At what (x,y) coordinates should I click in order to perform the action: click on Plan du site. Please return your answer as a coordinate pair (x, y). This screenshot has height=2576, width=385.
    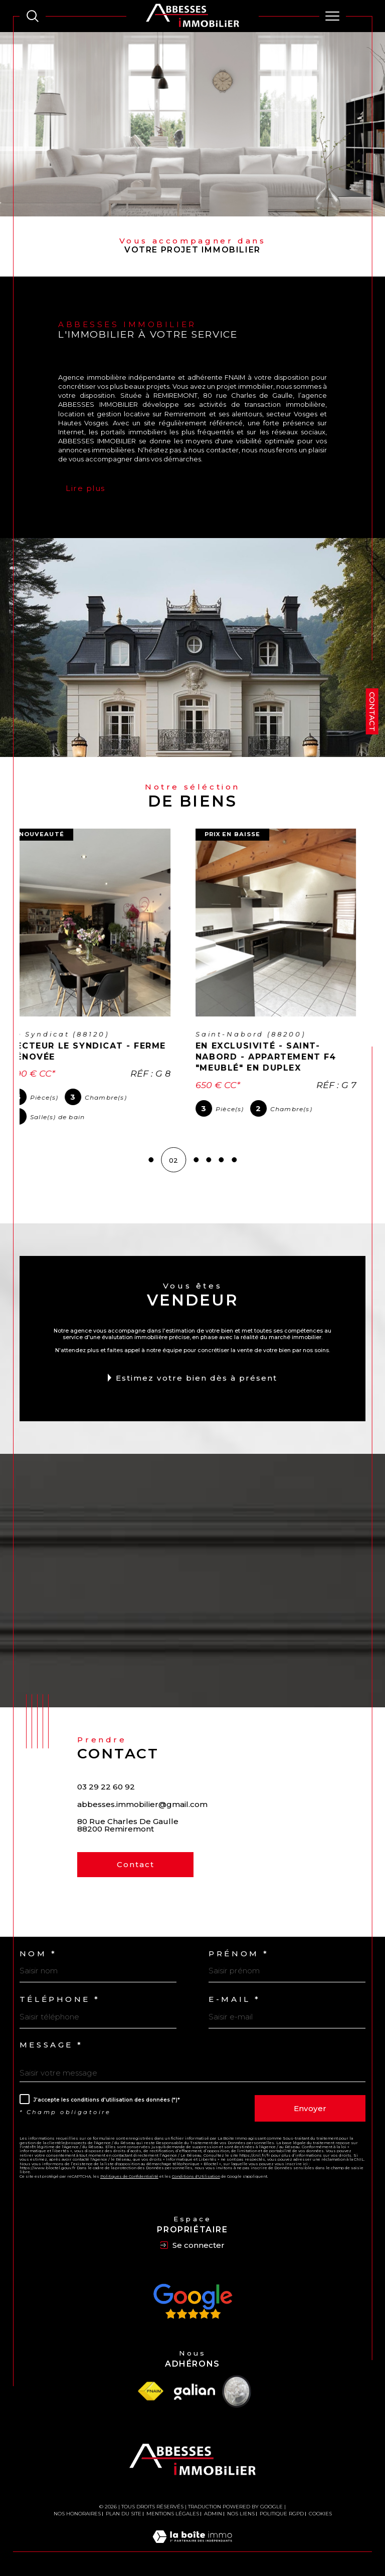
    Looking at the image, I should click on (123, 2513).